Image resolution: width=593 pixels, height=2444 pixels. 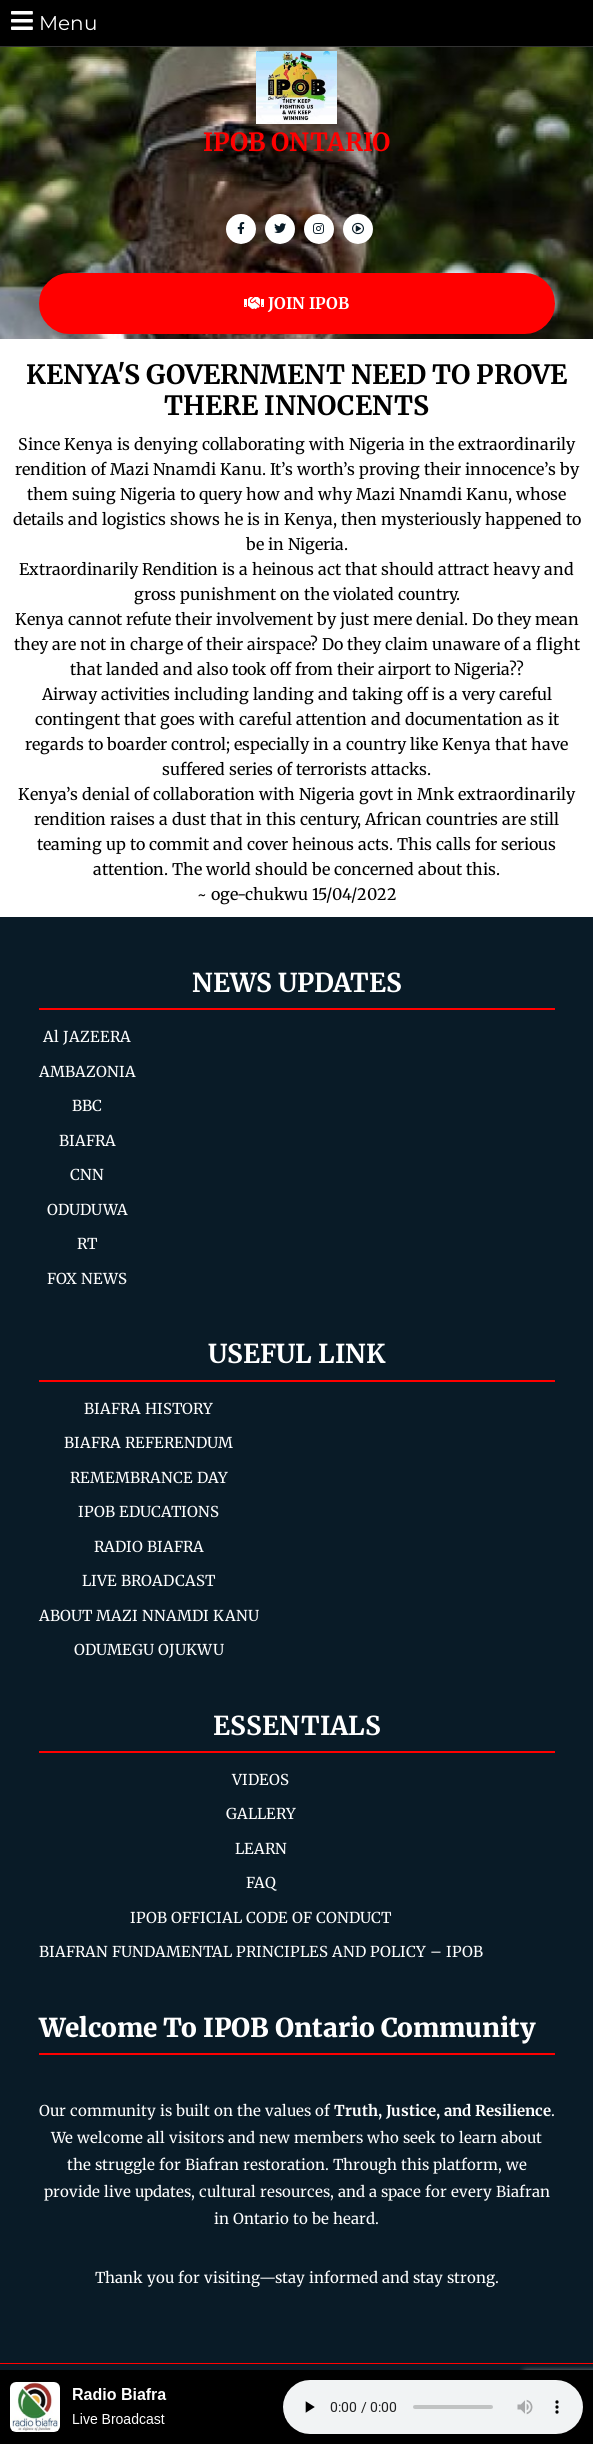 I want to click on ODUMEGU OJUKWU, so click(x=149, y=1649).